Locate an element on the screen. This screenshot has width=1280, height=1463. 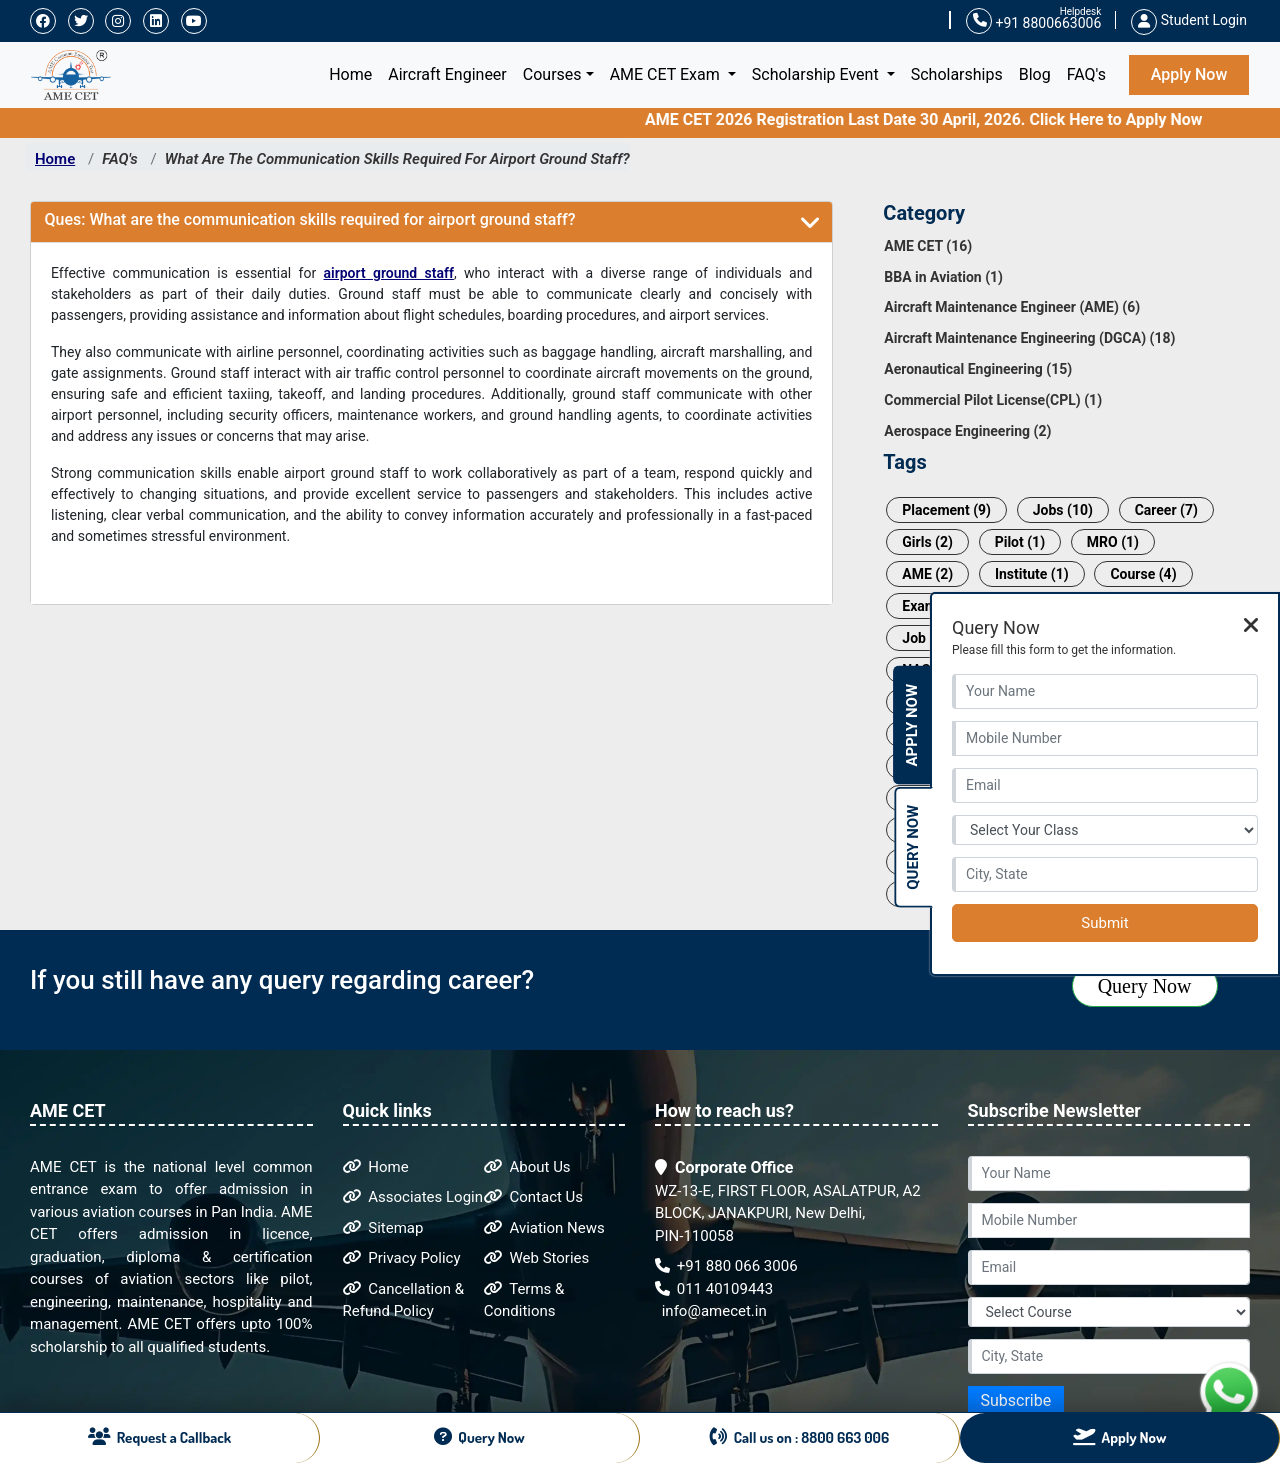
Career (7) is located at coordinates (1166, 510).